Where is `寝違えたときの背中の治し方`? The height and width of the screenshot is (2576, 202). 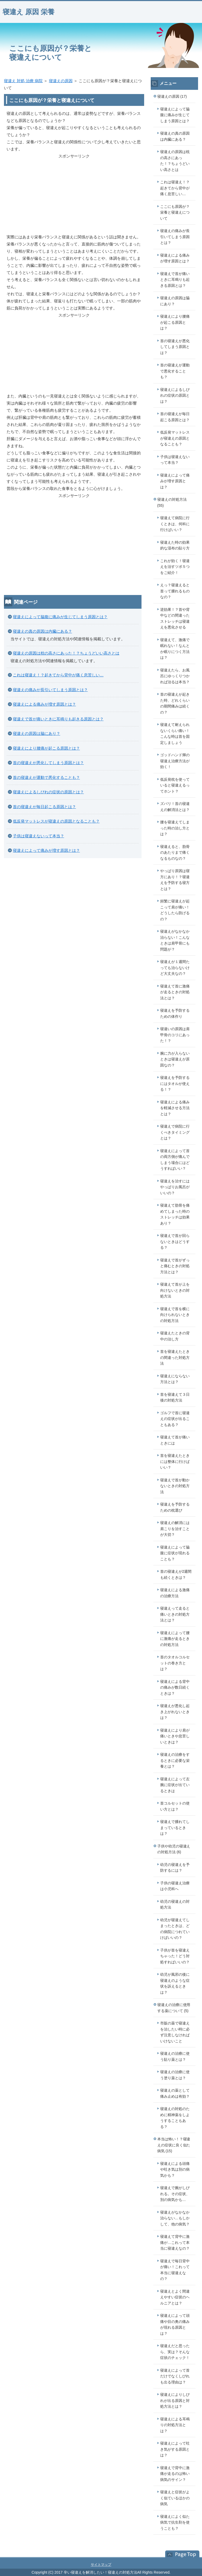 寝違えたときの背中の治し方 is located at coordinates (175, 1336).